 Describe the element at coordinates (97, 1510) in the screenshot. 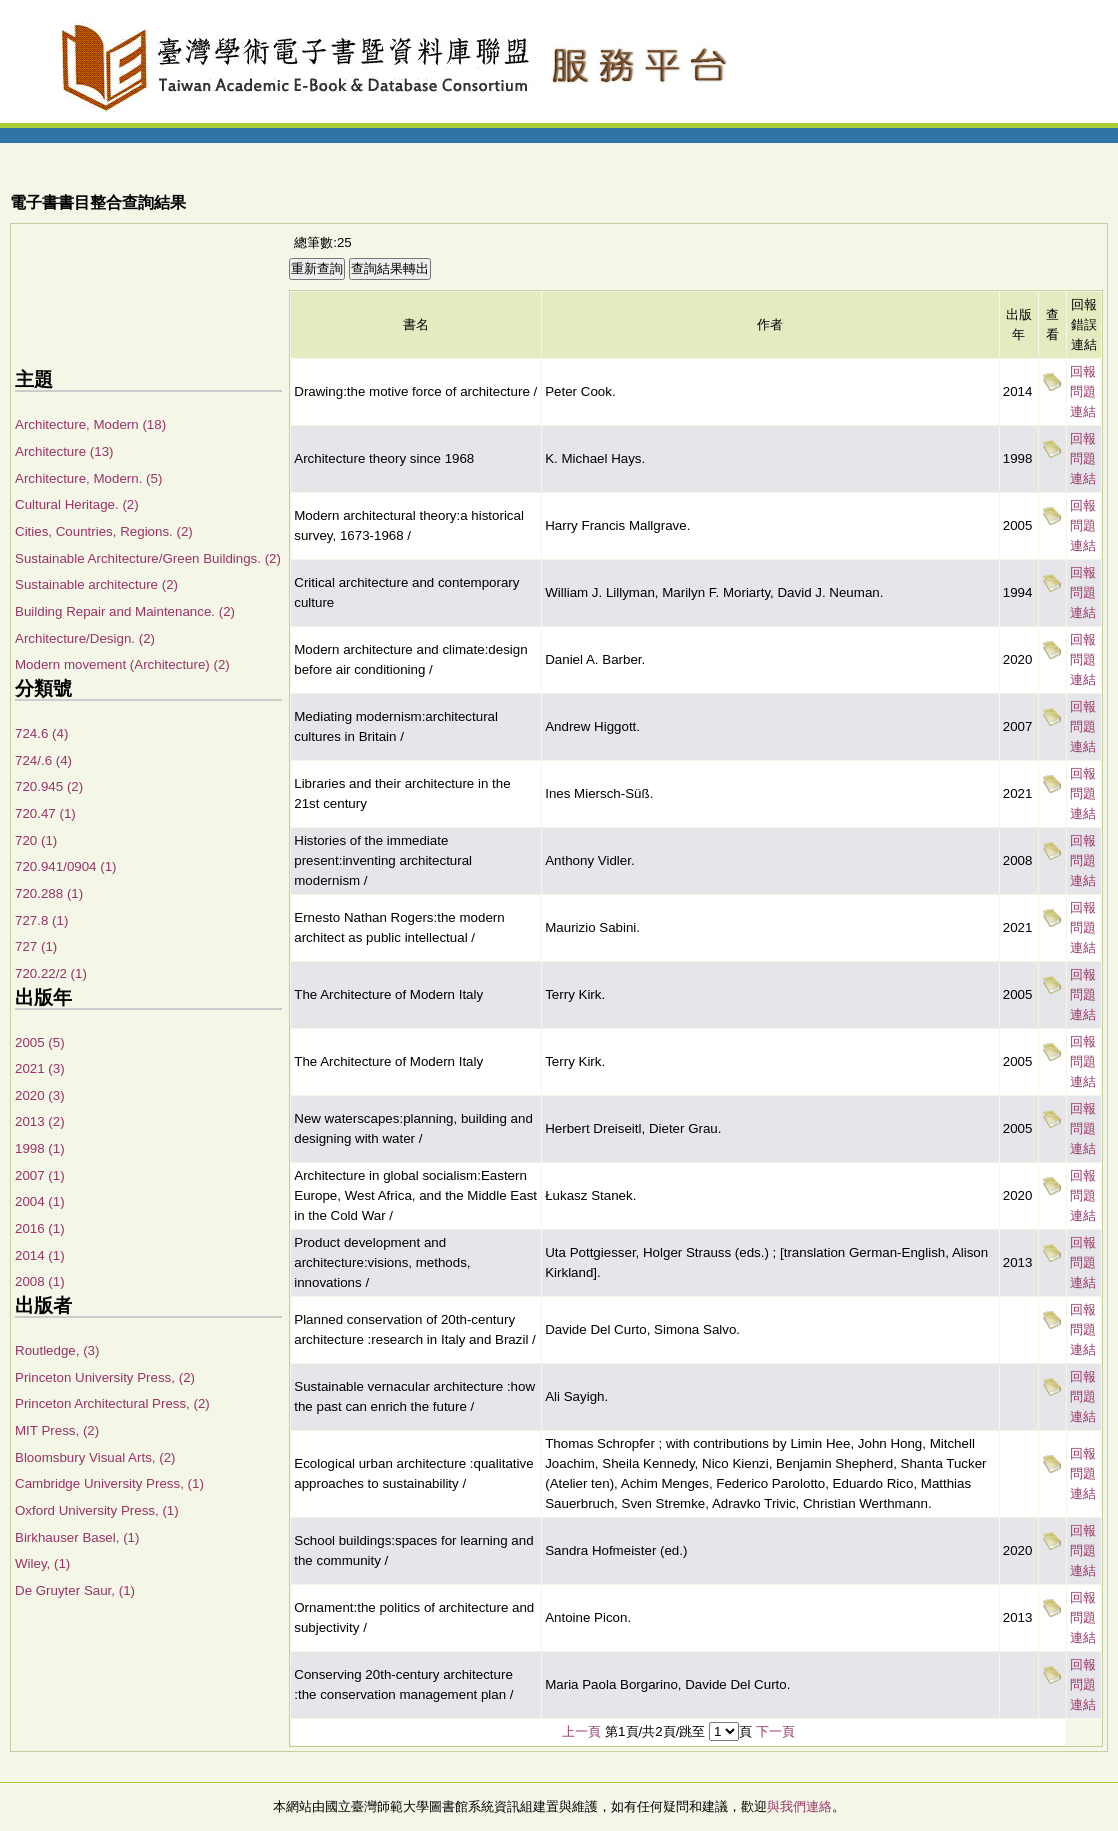

I see `Oxford University Press, (1)` at that location.